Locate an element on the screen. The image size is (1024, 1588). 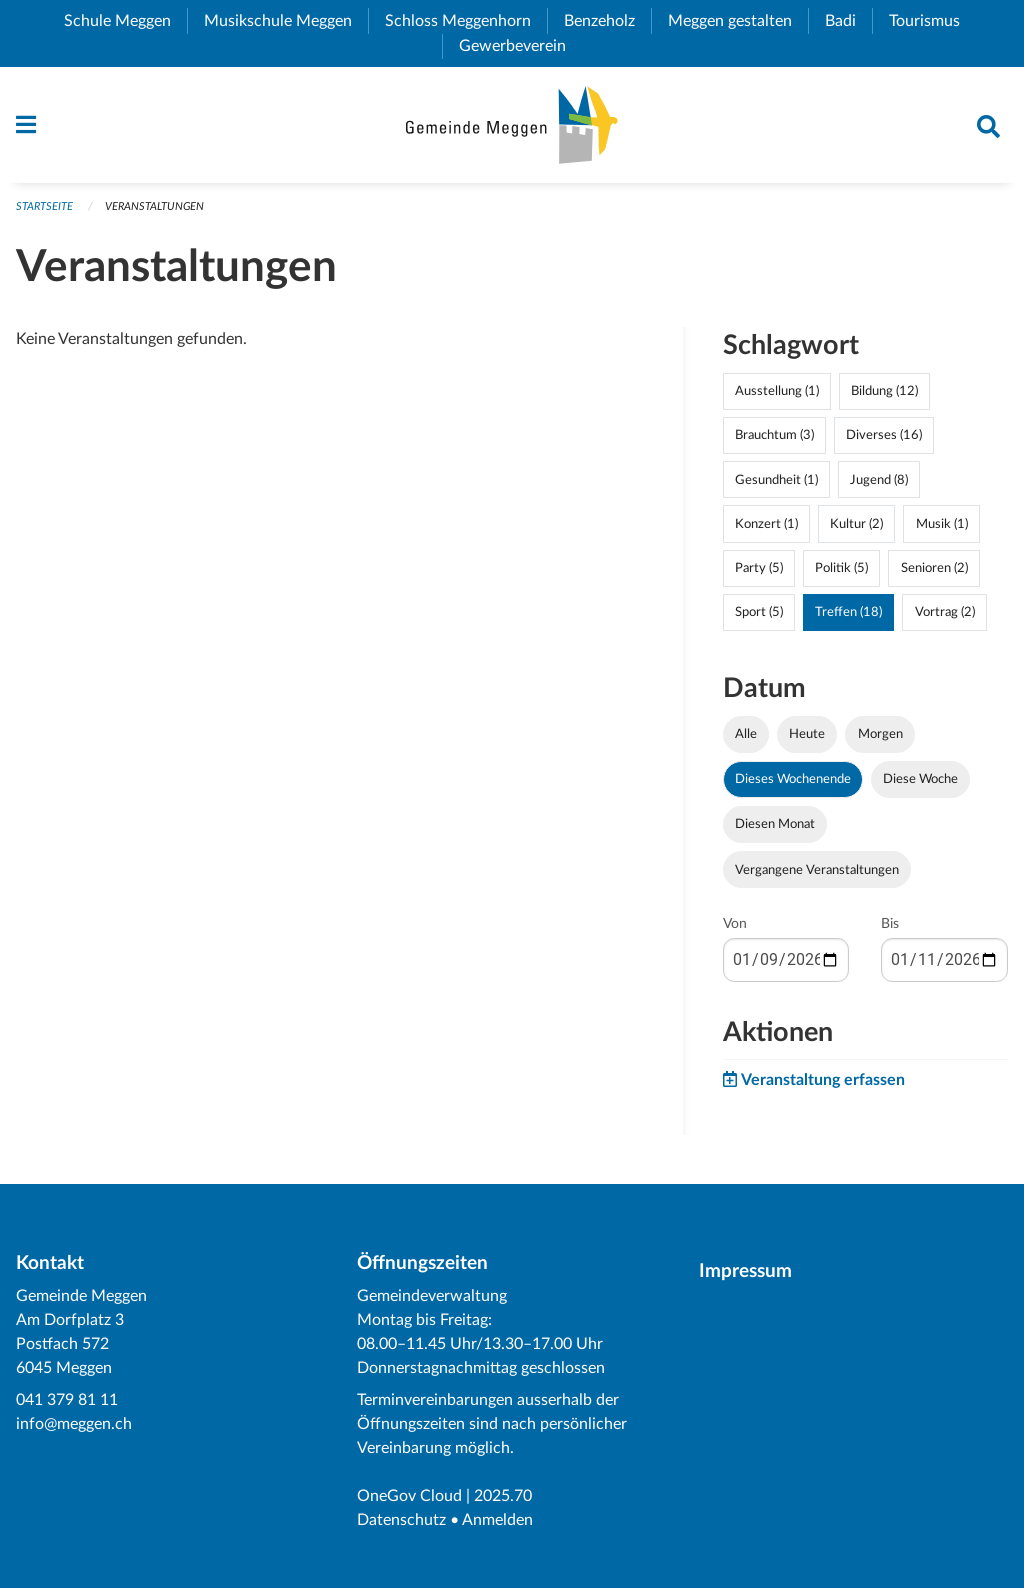
Musikschule Meggen [menuitem] is located at coordinates (286, 21).